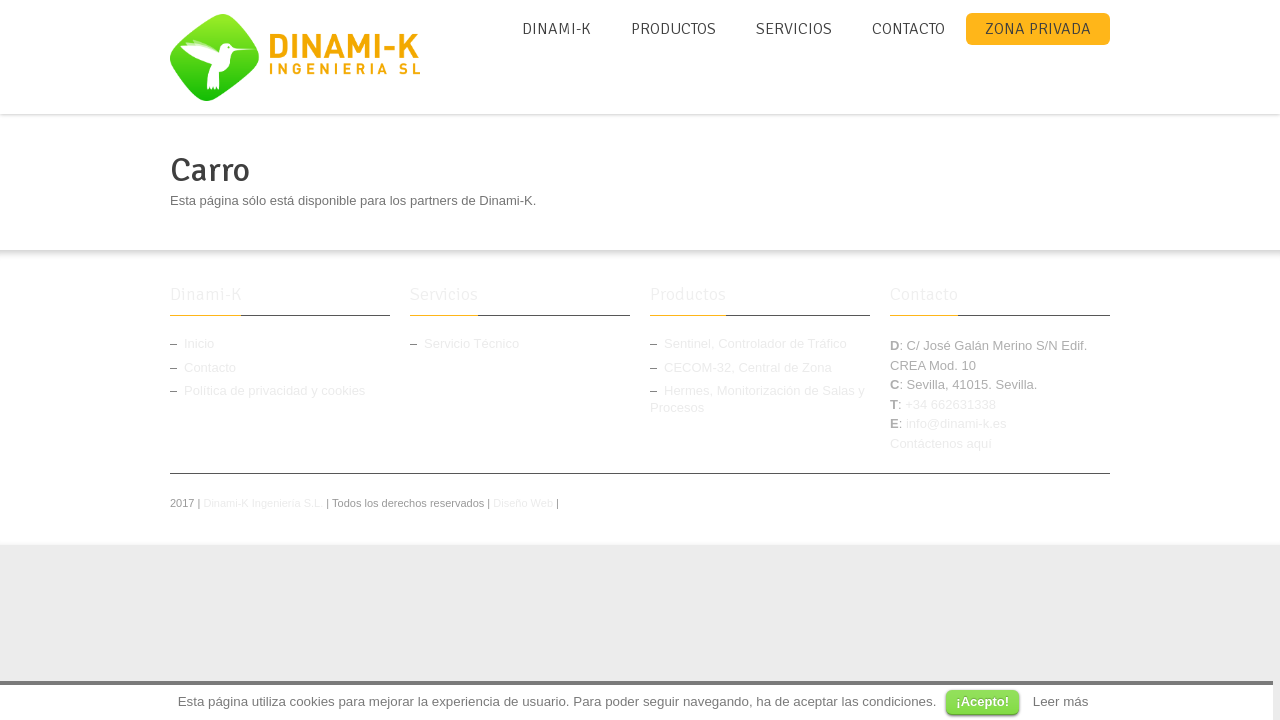 The image size is (1280, 720). I want to click on Dinami-K, so click(556, 29).